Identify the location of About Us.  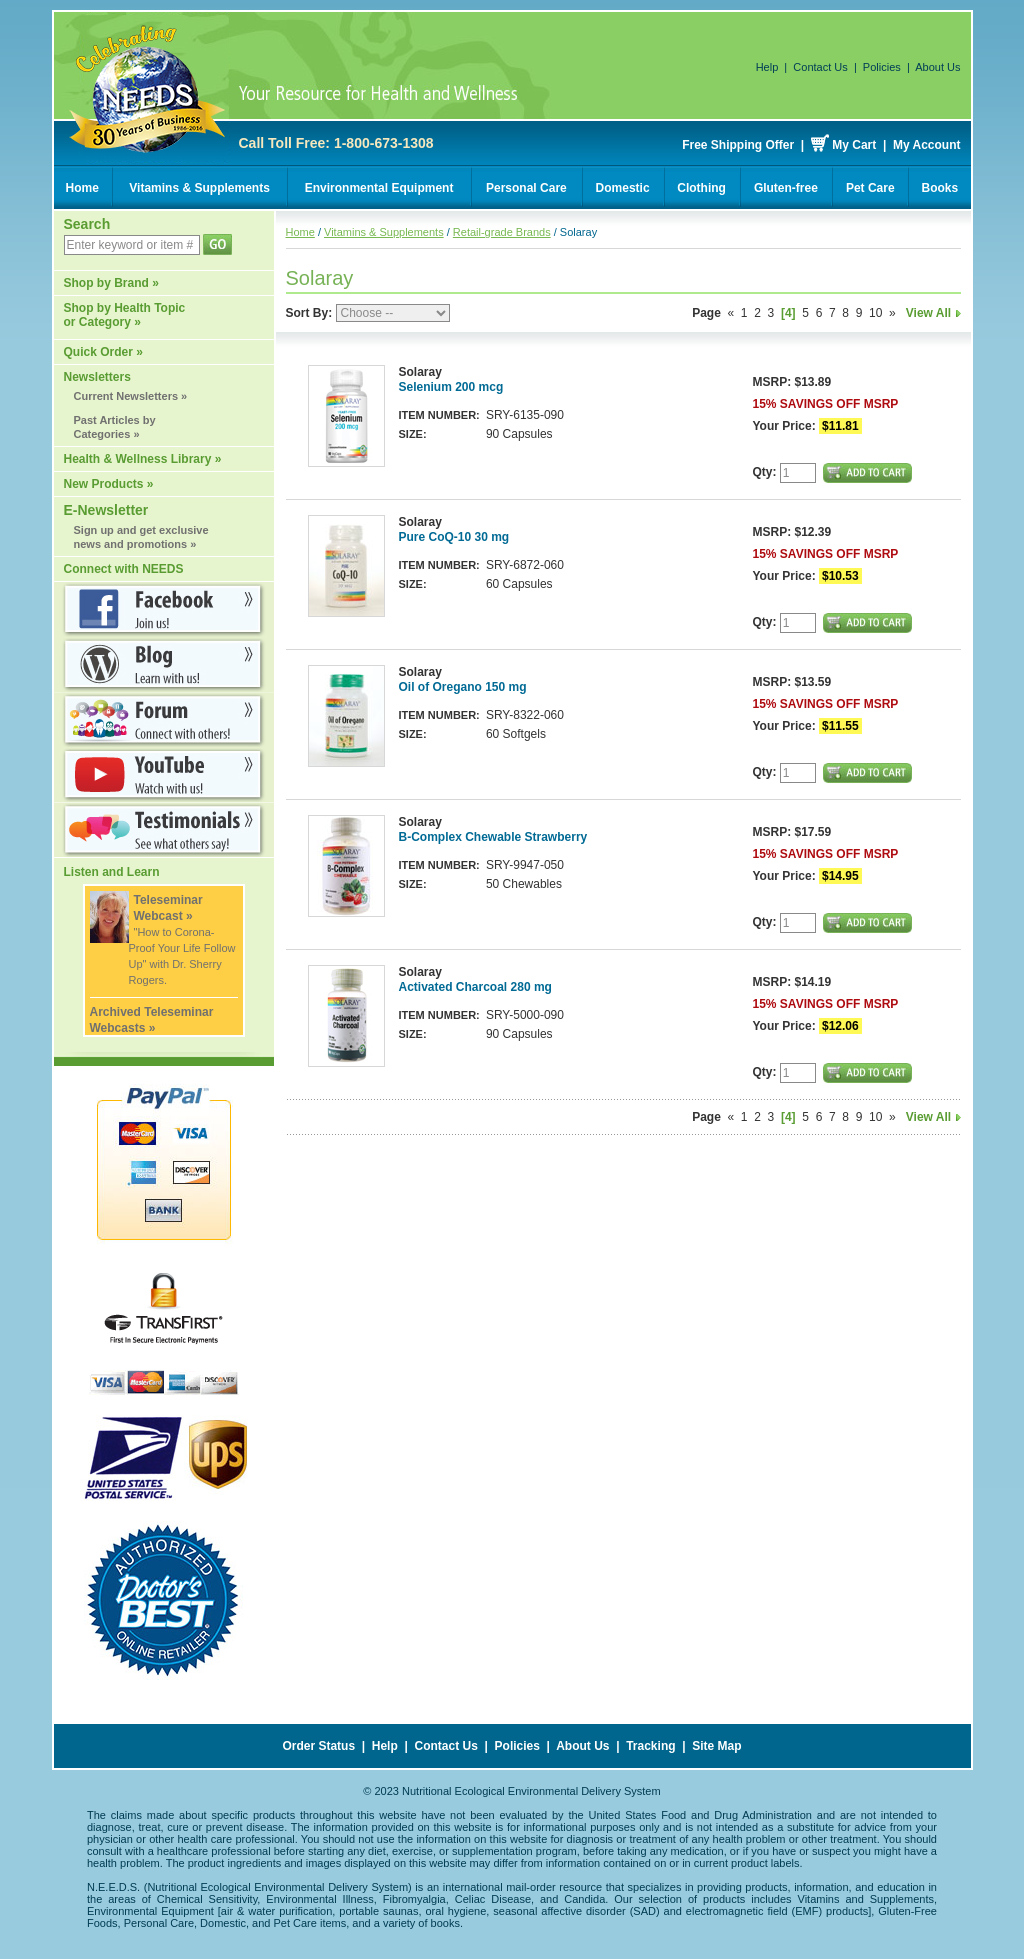
(937, 67).